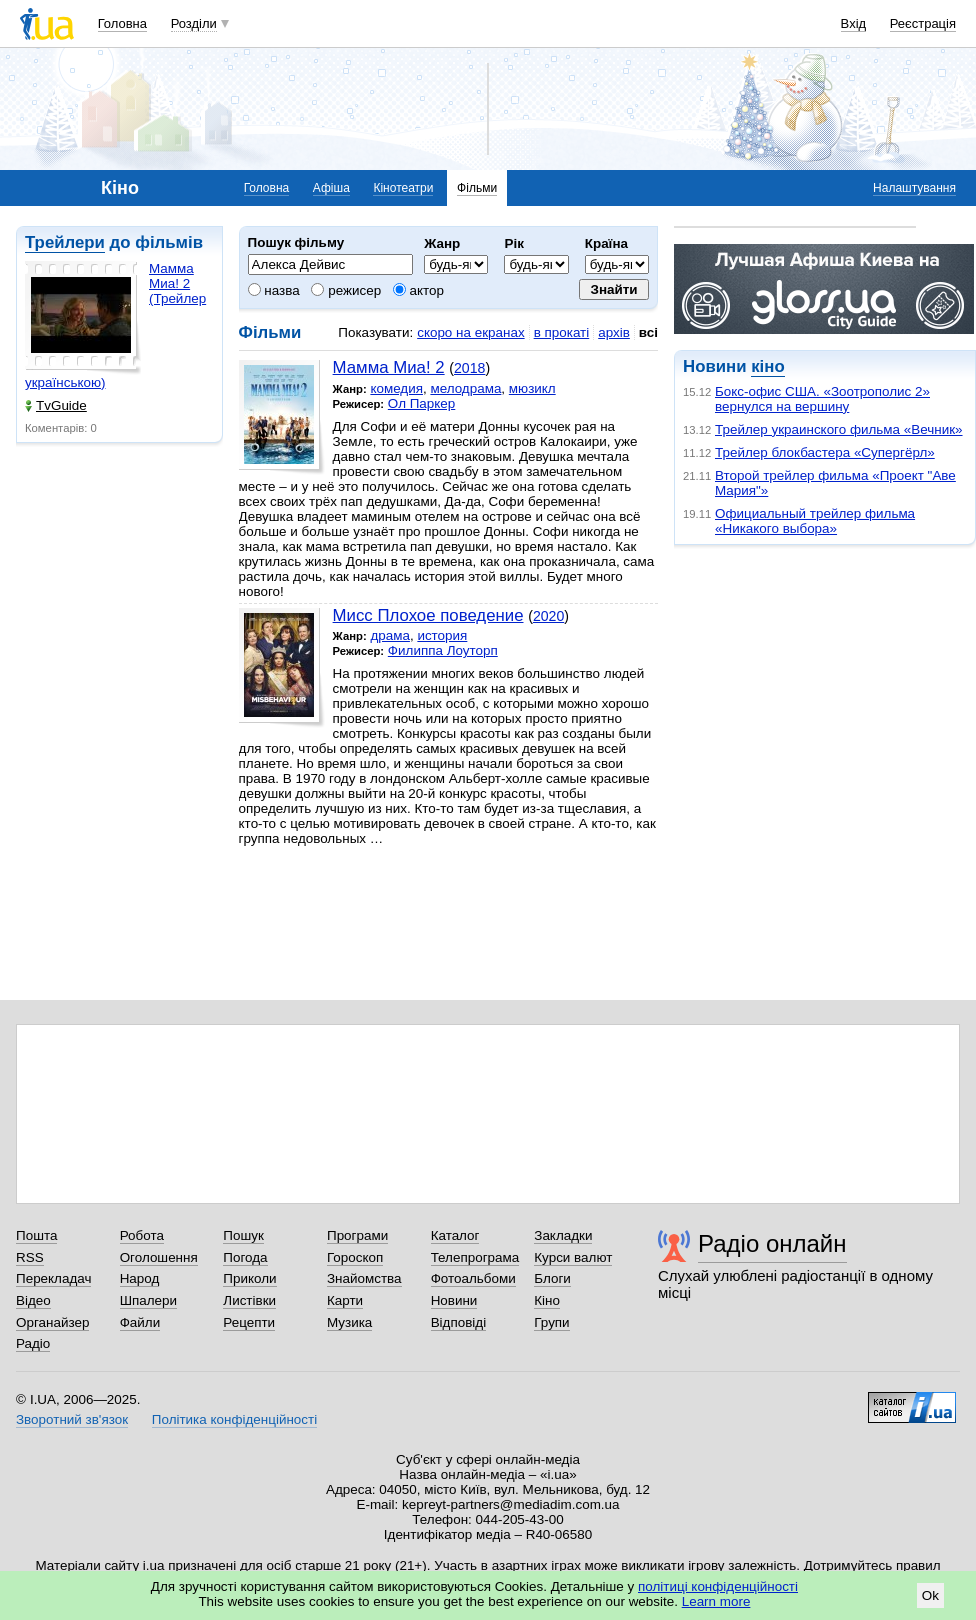 This screenshot has width=976, height=1620. What do you see at coordinates (455, 1235) in the screenshot?
I see `Каталог` at bounding box center [455, 1235].